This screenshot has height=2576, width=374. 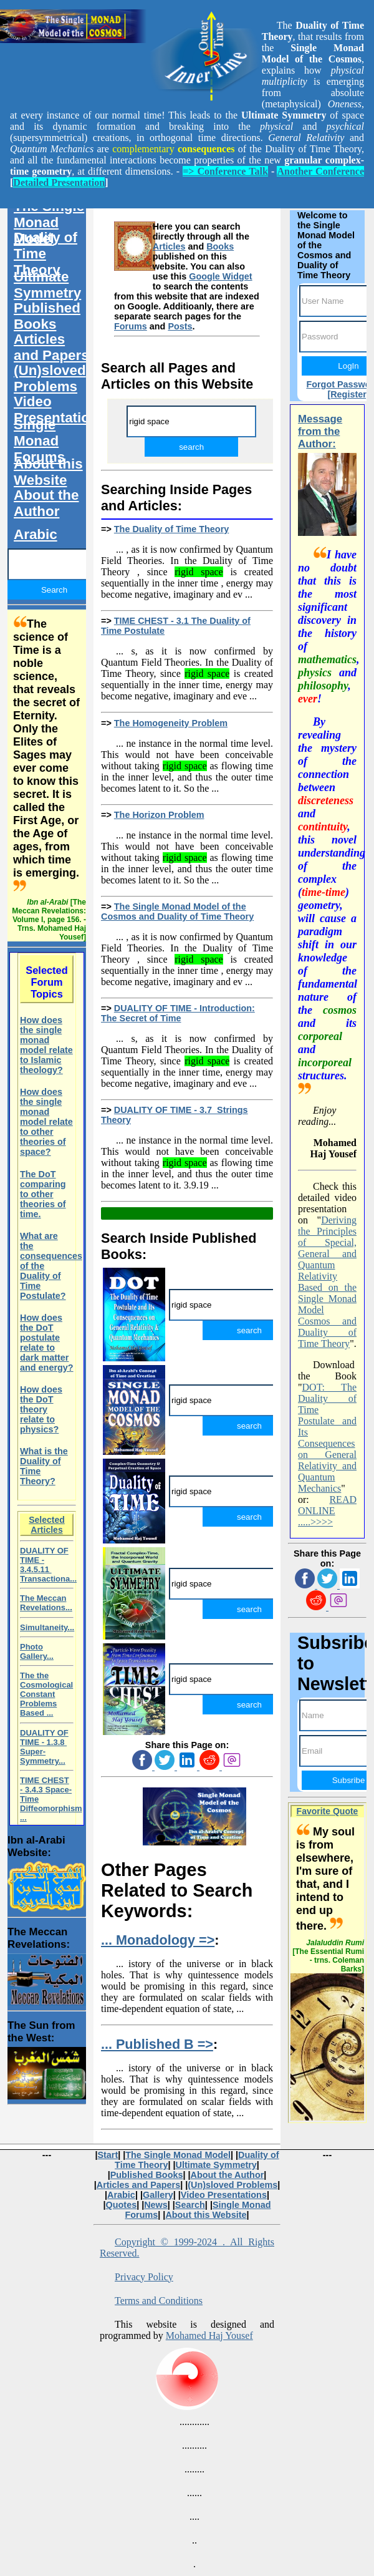 I want to click on How does the single monad model relate to other theories of space?, so click(x=46, y=1122).